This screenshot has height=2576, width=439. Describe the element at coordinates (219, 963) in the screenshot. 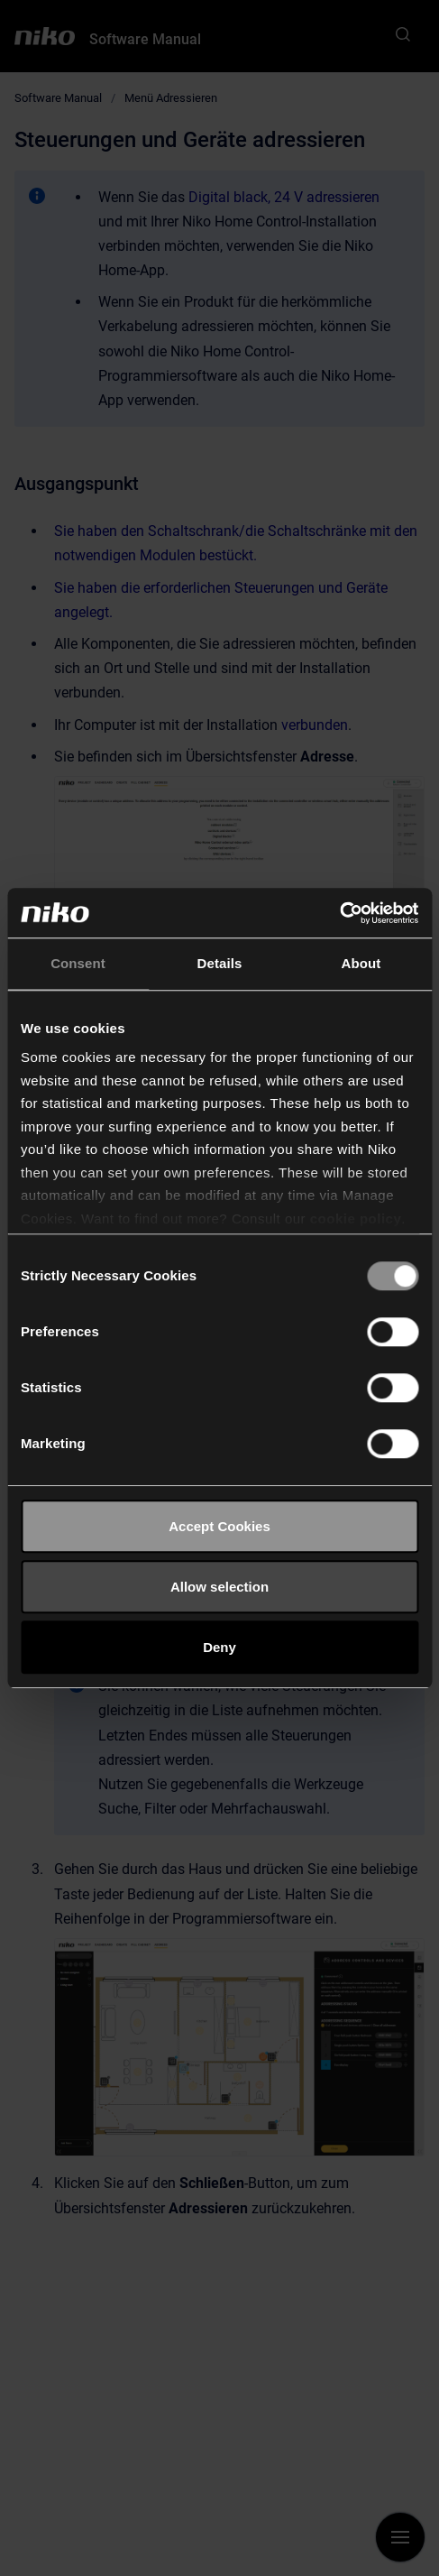

I see `Details [tab]` at that location.